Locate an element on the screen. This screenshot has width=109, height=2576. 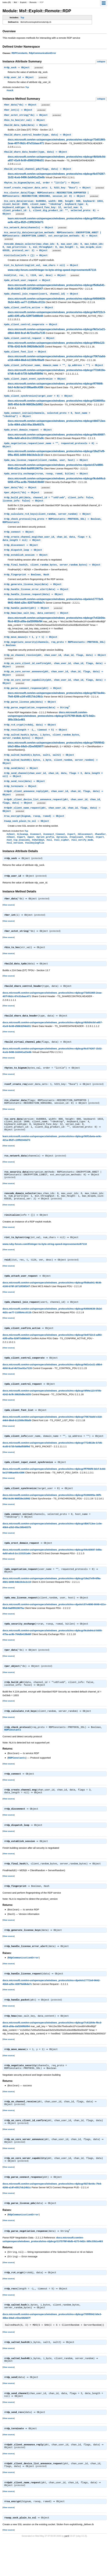
#sock is located at coordinates (10, 90).